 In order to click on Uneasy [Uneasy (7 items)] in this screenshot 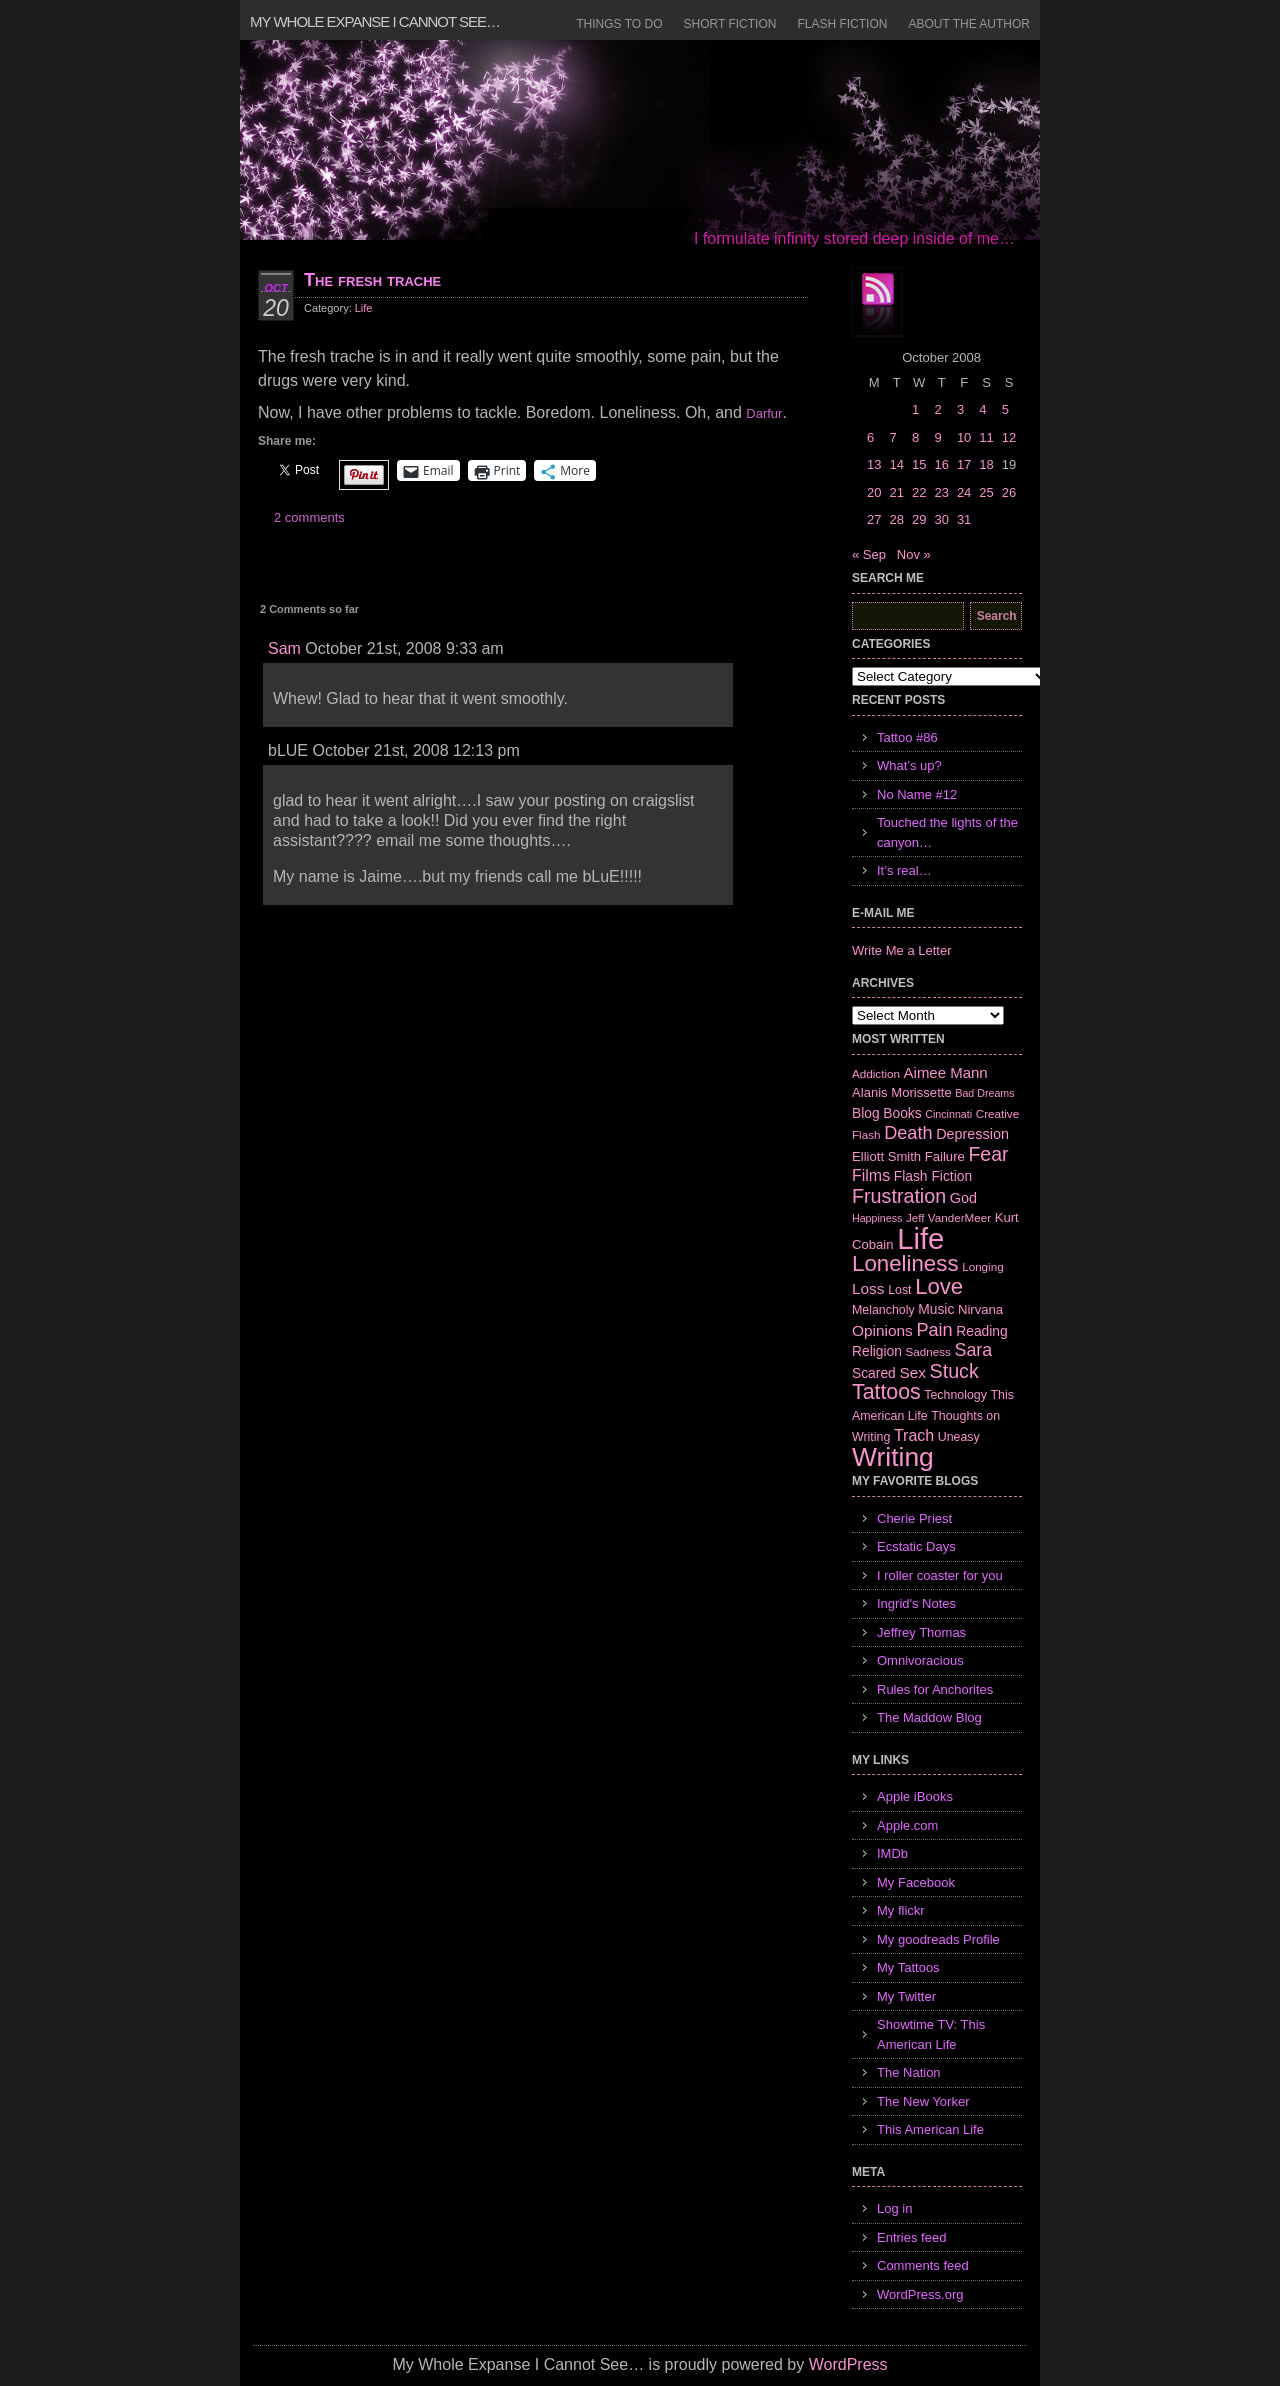, I will do `click(959, 1437)`.